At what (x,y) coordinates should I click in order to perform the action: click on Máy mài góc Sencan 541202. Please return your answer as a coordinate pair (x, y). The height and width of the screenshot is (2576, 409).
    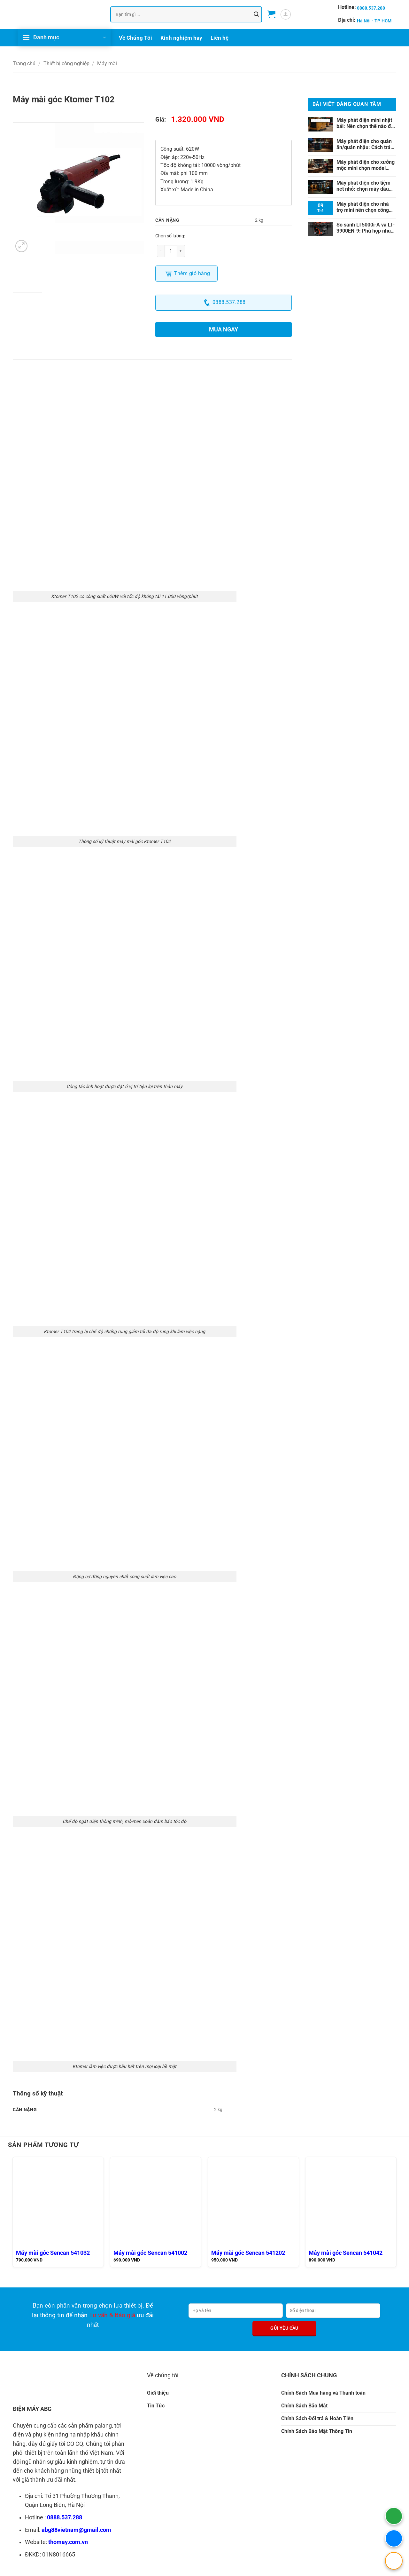
    Looking at the image, I should click on (248, 2252).